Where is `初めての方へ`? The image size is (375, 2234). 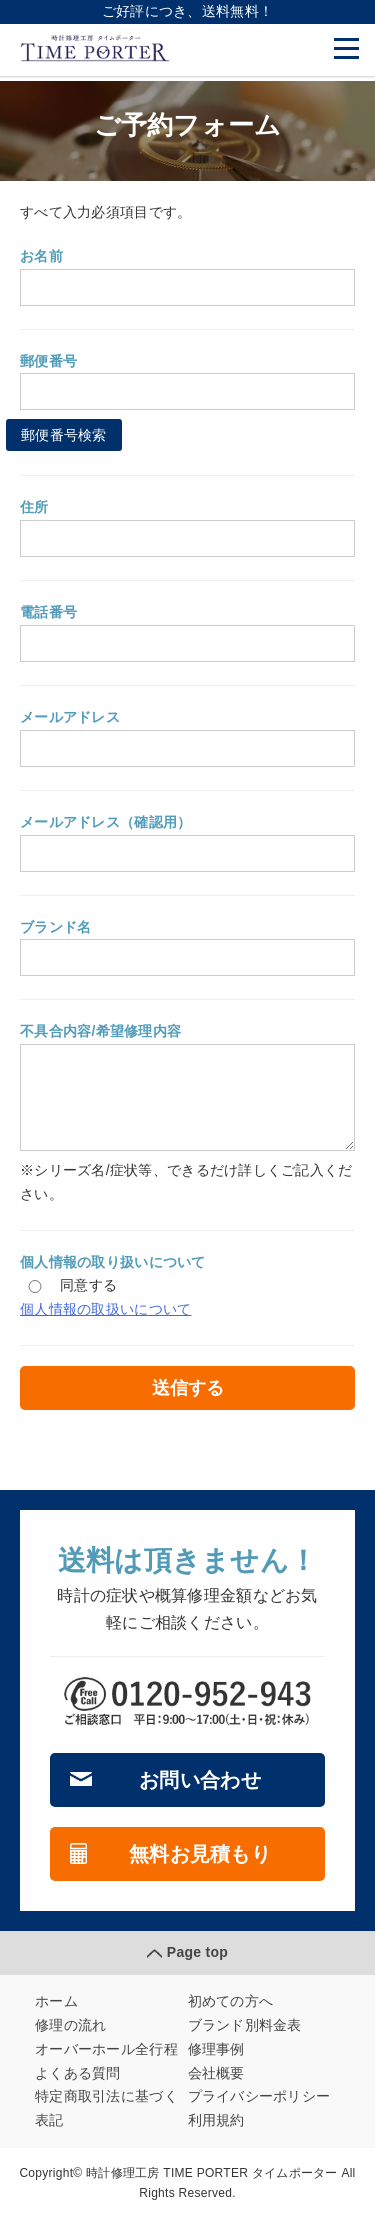 初めての方へ is located at coordinates (231, 2016).